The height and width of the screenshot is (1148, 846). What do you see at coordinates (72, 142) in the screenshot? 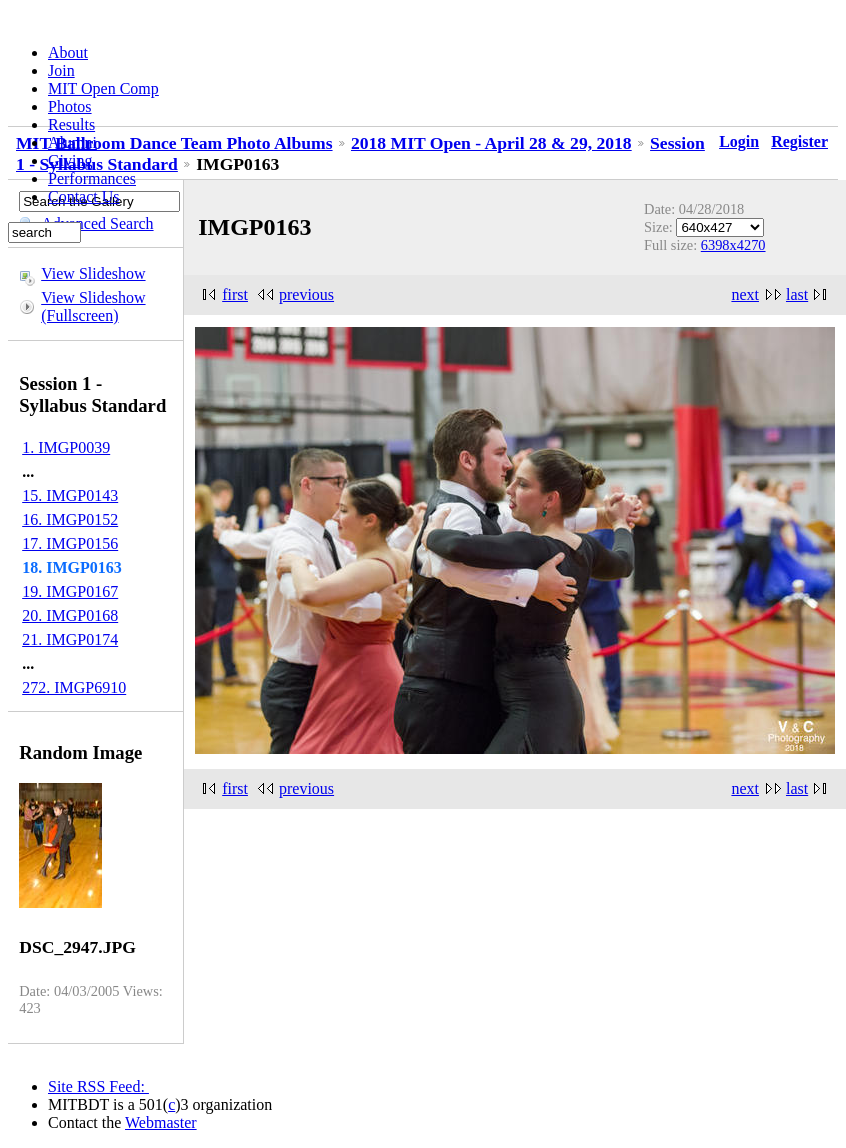
I see `Alumni` at bounding box center [72, 142].